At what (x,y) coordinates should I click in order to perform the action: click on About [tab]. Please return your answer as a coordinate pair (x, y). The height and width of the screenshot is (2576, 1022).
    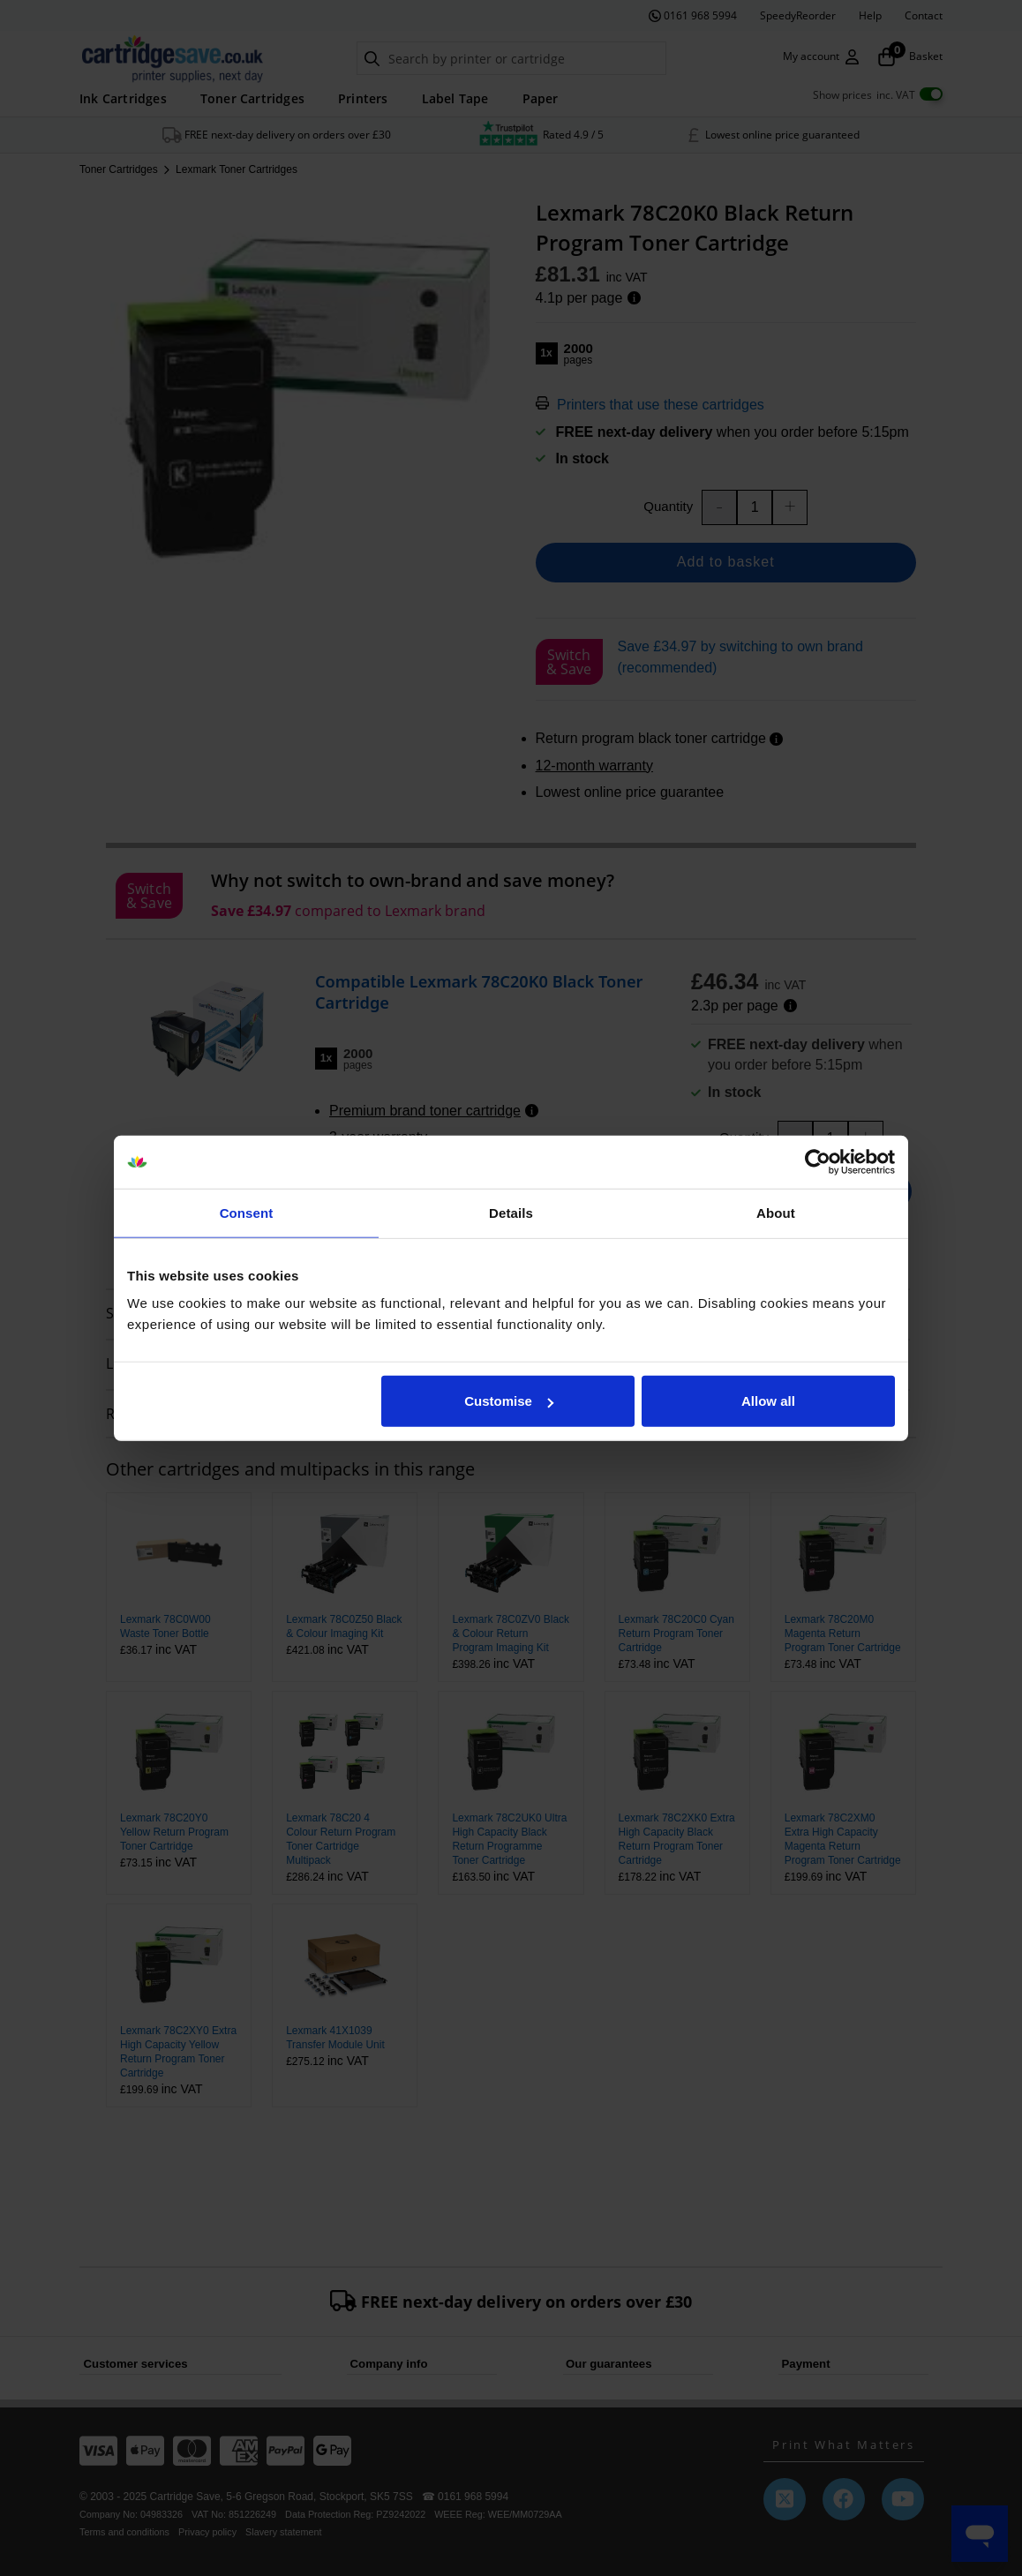
    Looking at the image, I should click on (775, 1212).